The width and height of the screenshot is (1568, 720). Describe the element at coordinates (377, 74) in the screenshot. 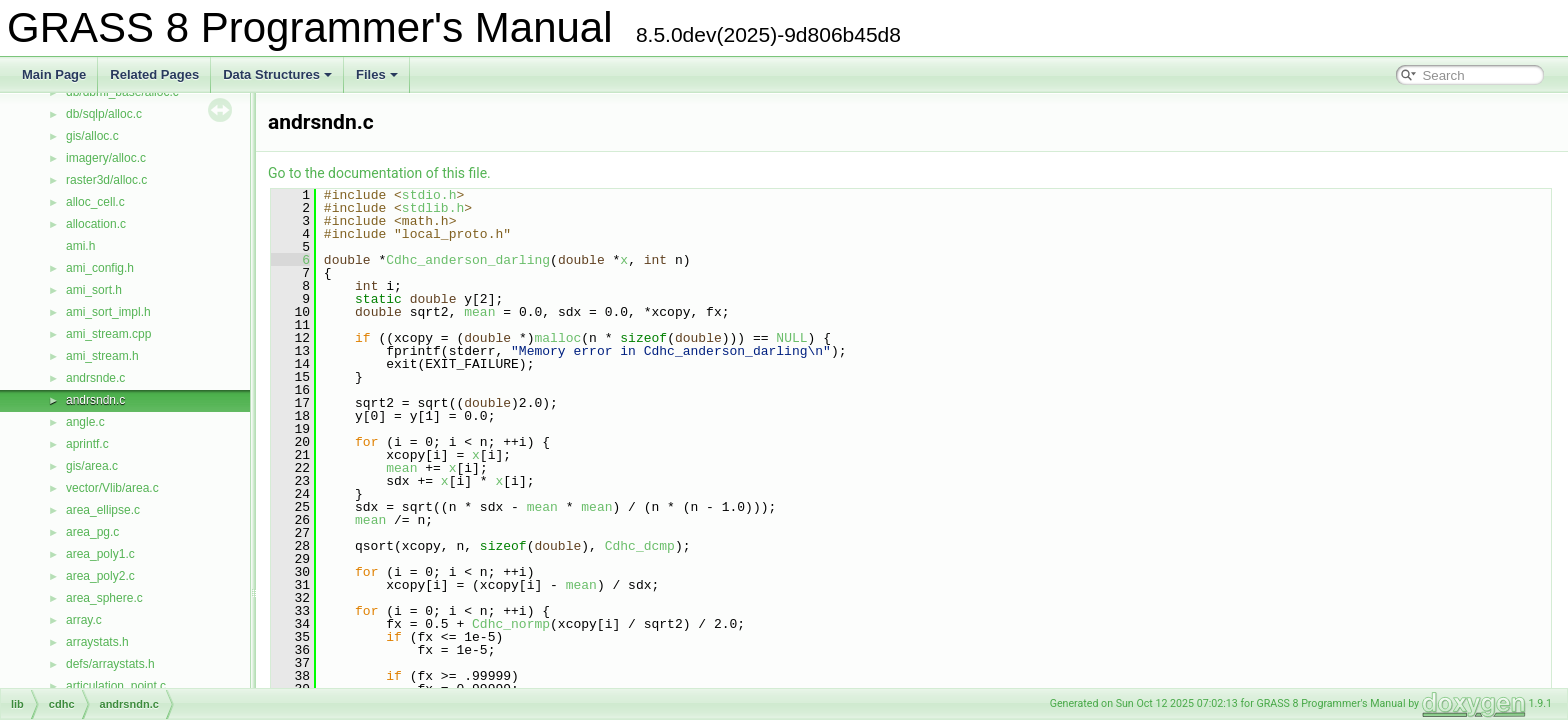

I see `Files` at that location.